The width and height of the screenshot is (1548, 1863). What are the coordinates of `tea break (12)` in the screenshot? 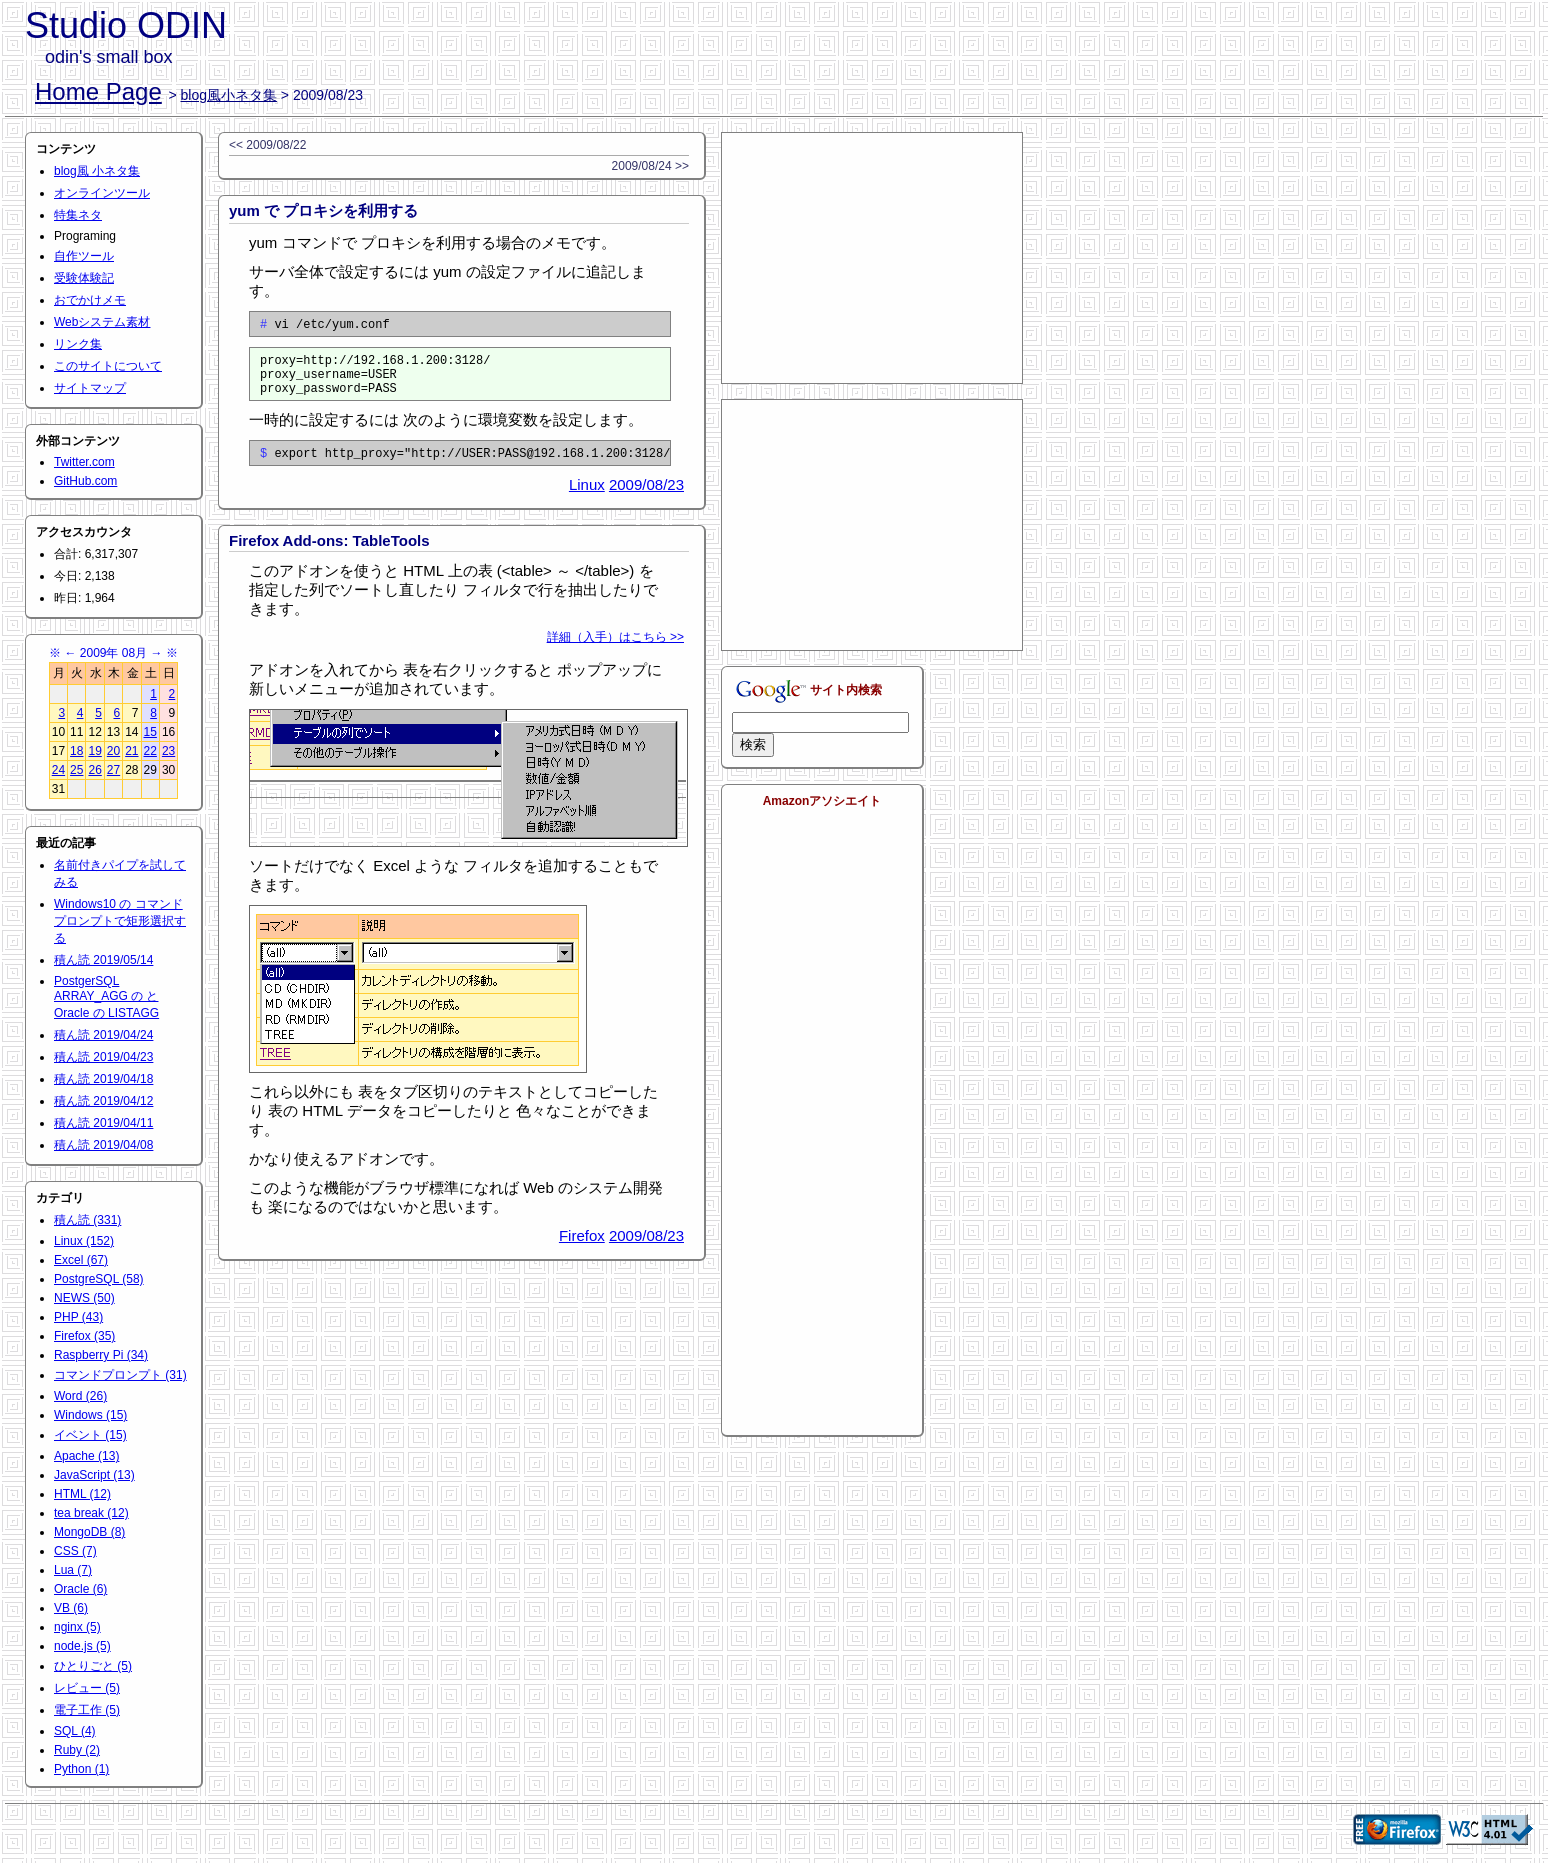 It's located at (91, 1513).